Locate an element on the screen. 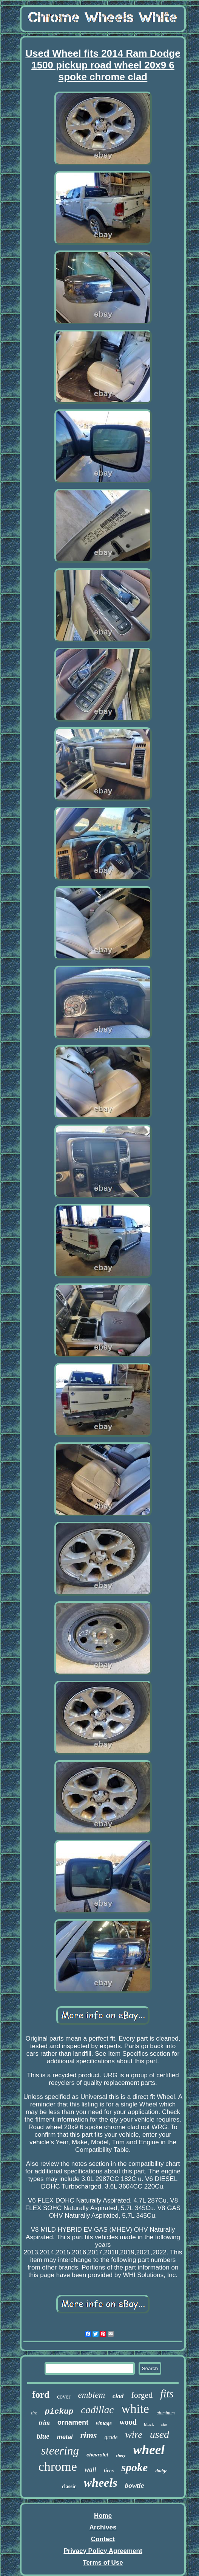 This screenshot has height=2576, width=199. ford is located at coordinates (40, 2394).